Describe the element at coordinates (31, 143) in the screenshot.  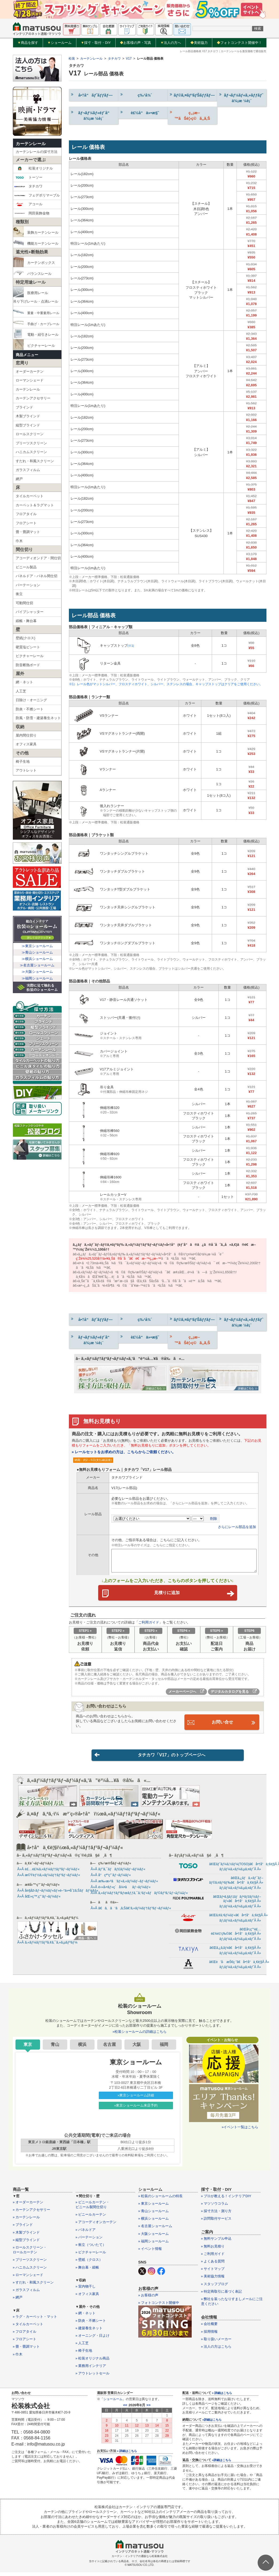
I see `カーテンレール` at that location.